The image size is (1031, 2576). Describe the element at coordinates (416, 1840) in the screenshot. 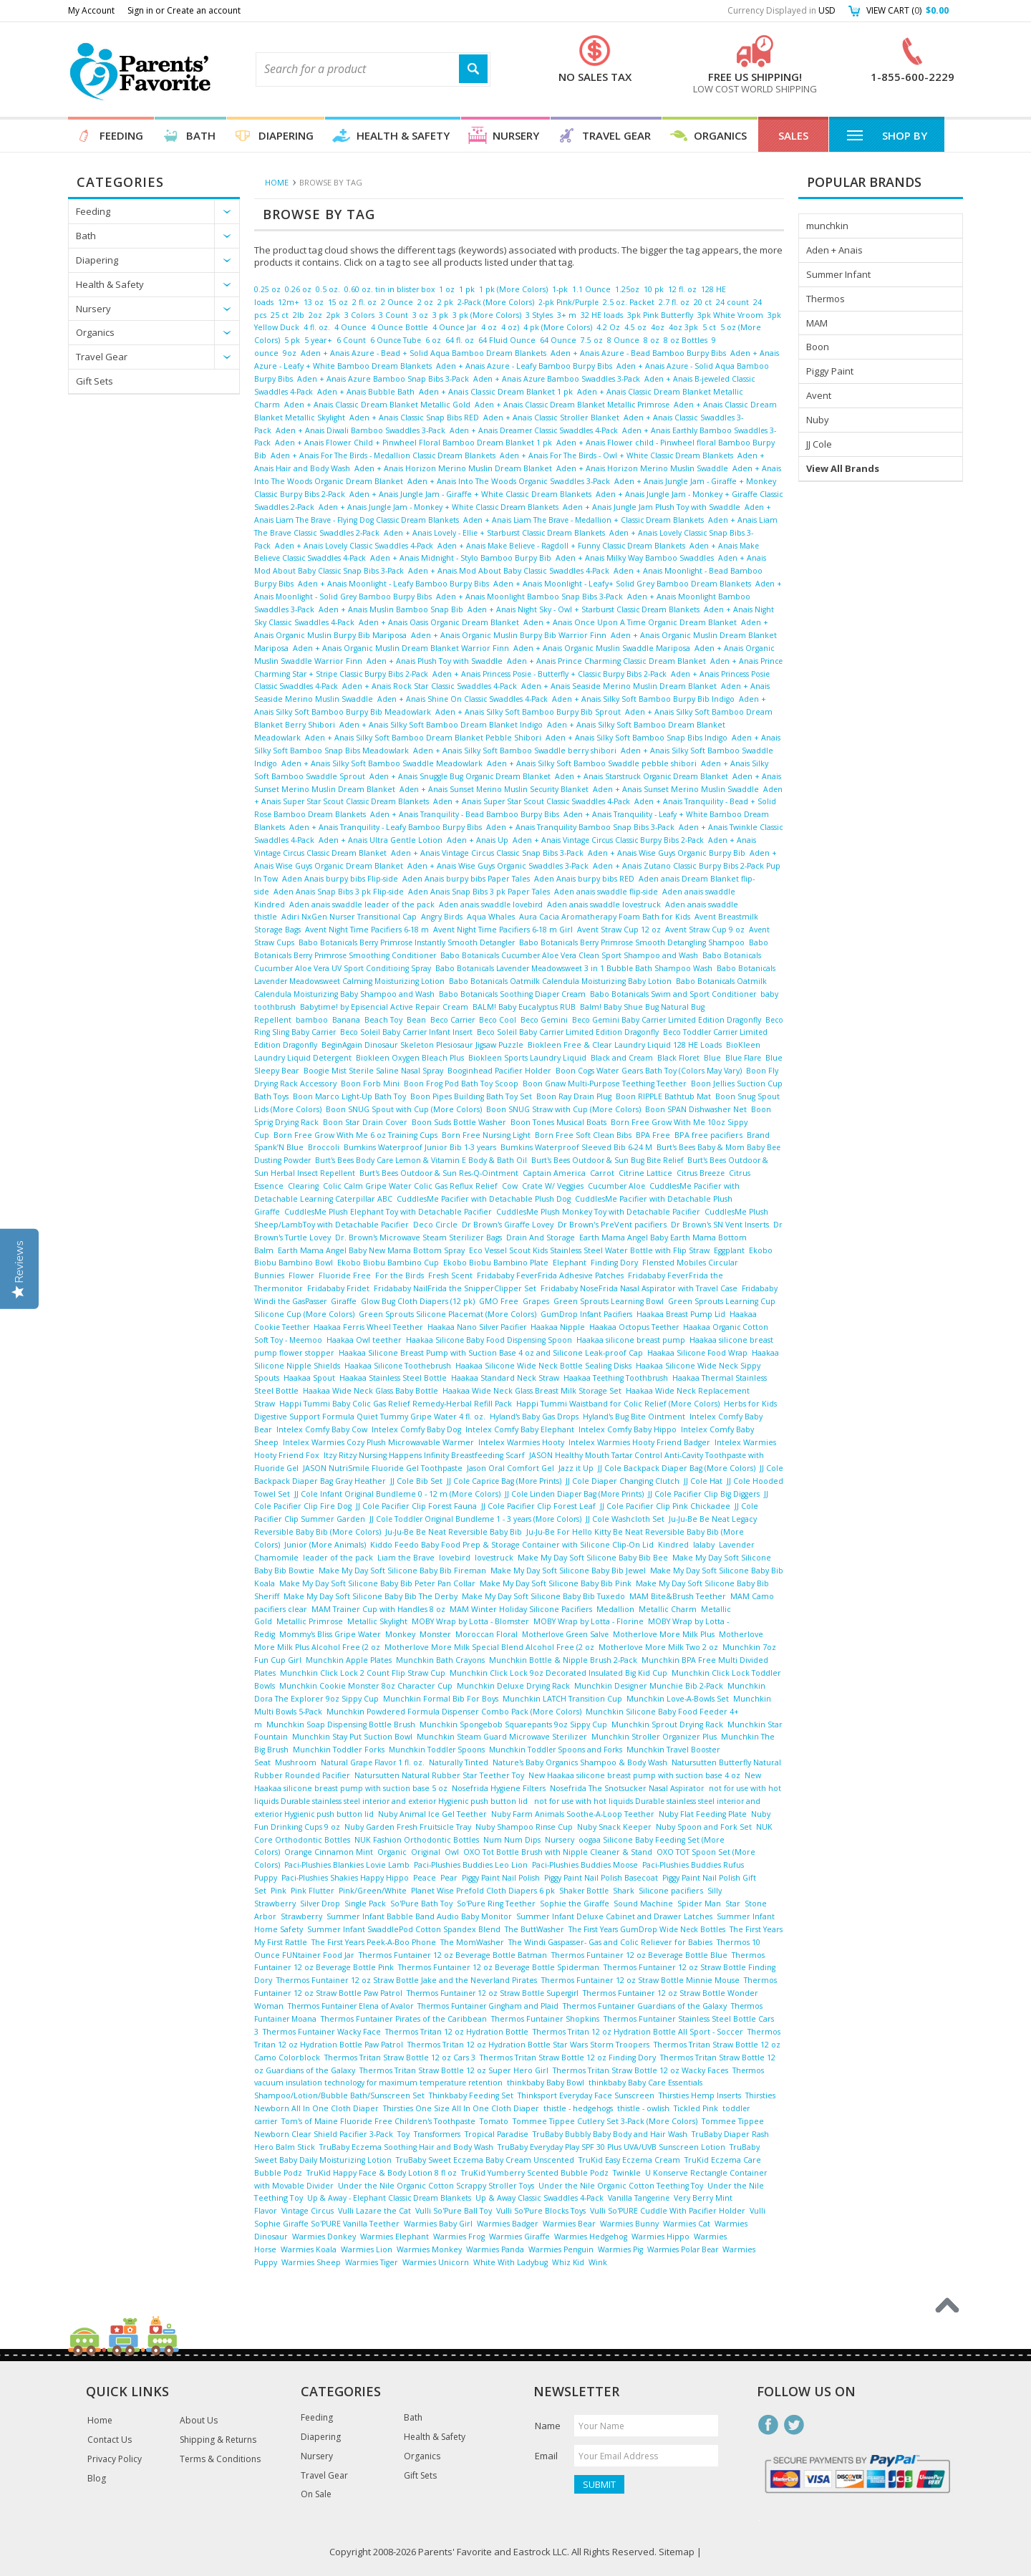

I see `NUK Fashion Orthodontic Bottles` at that location.